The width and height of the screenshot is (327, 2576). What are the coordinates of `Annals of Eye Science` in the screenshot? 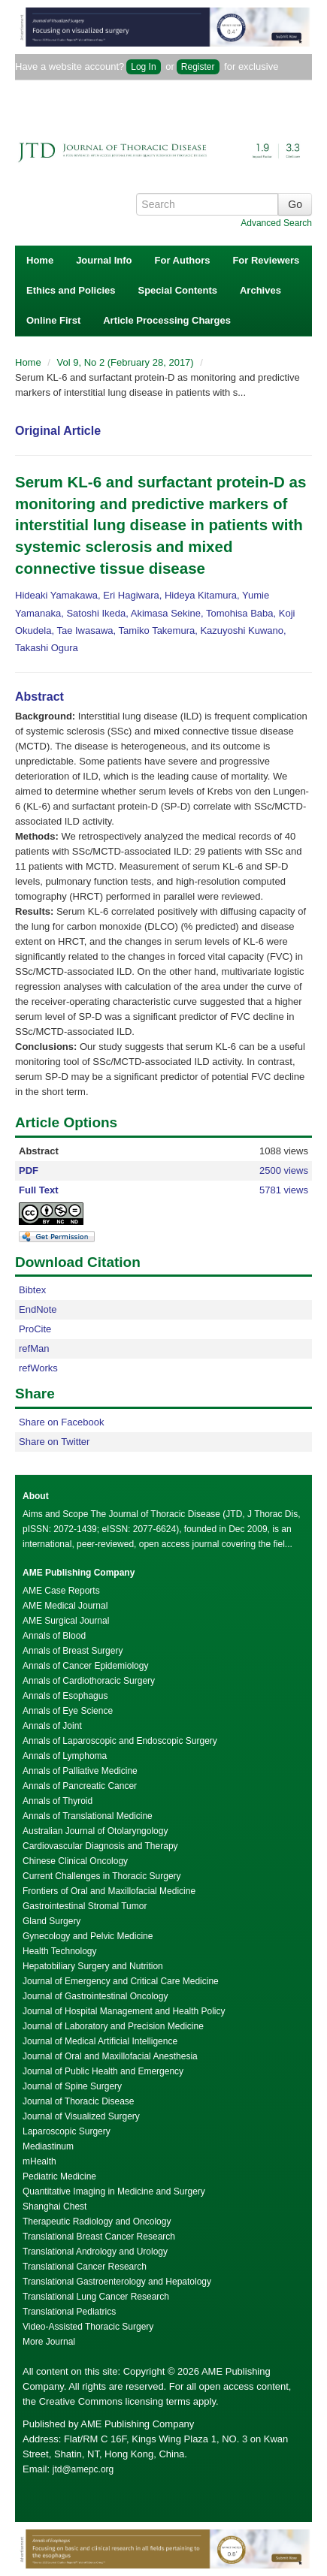 It's located at (68, 1711).